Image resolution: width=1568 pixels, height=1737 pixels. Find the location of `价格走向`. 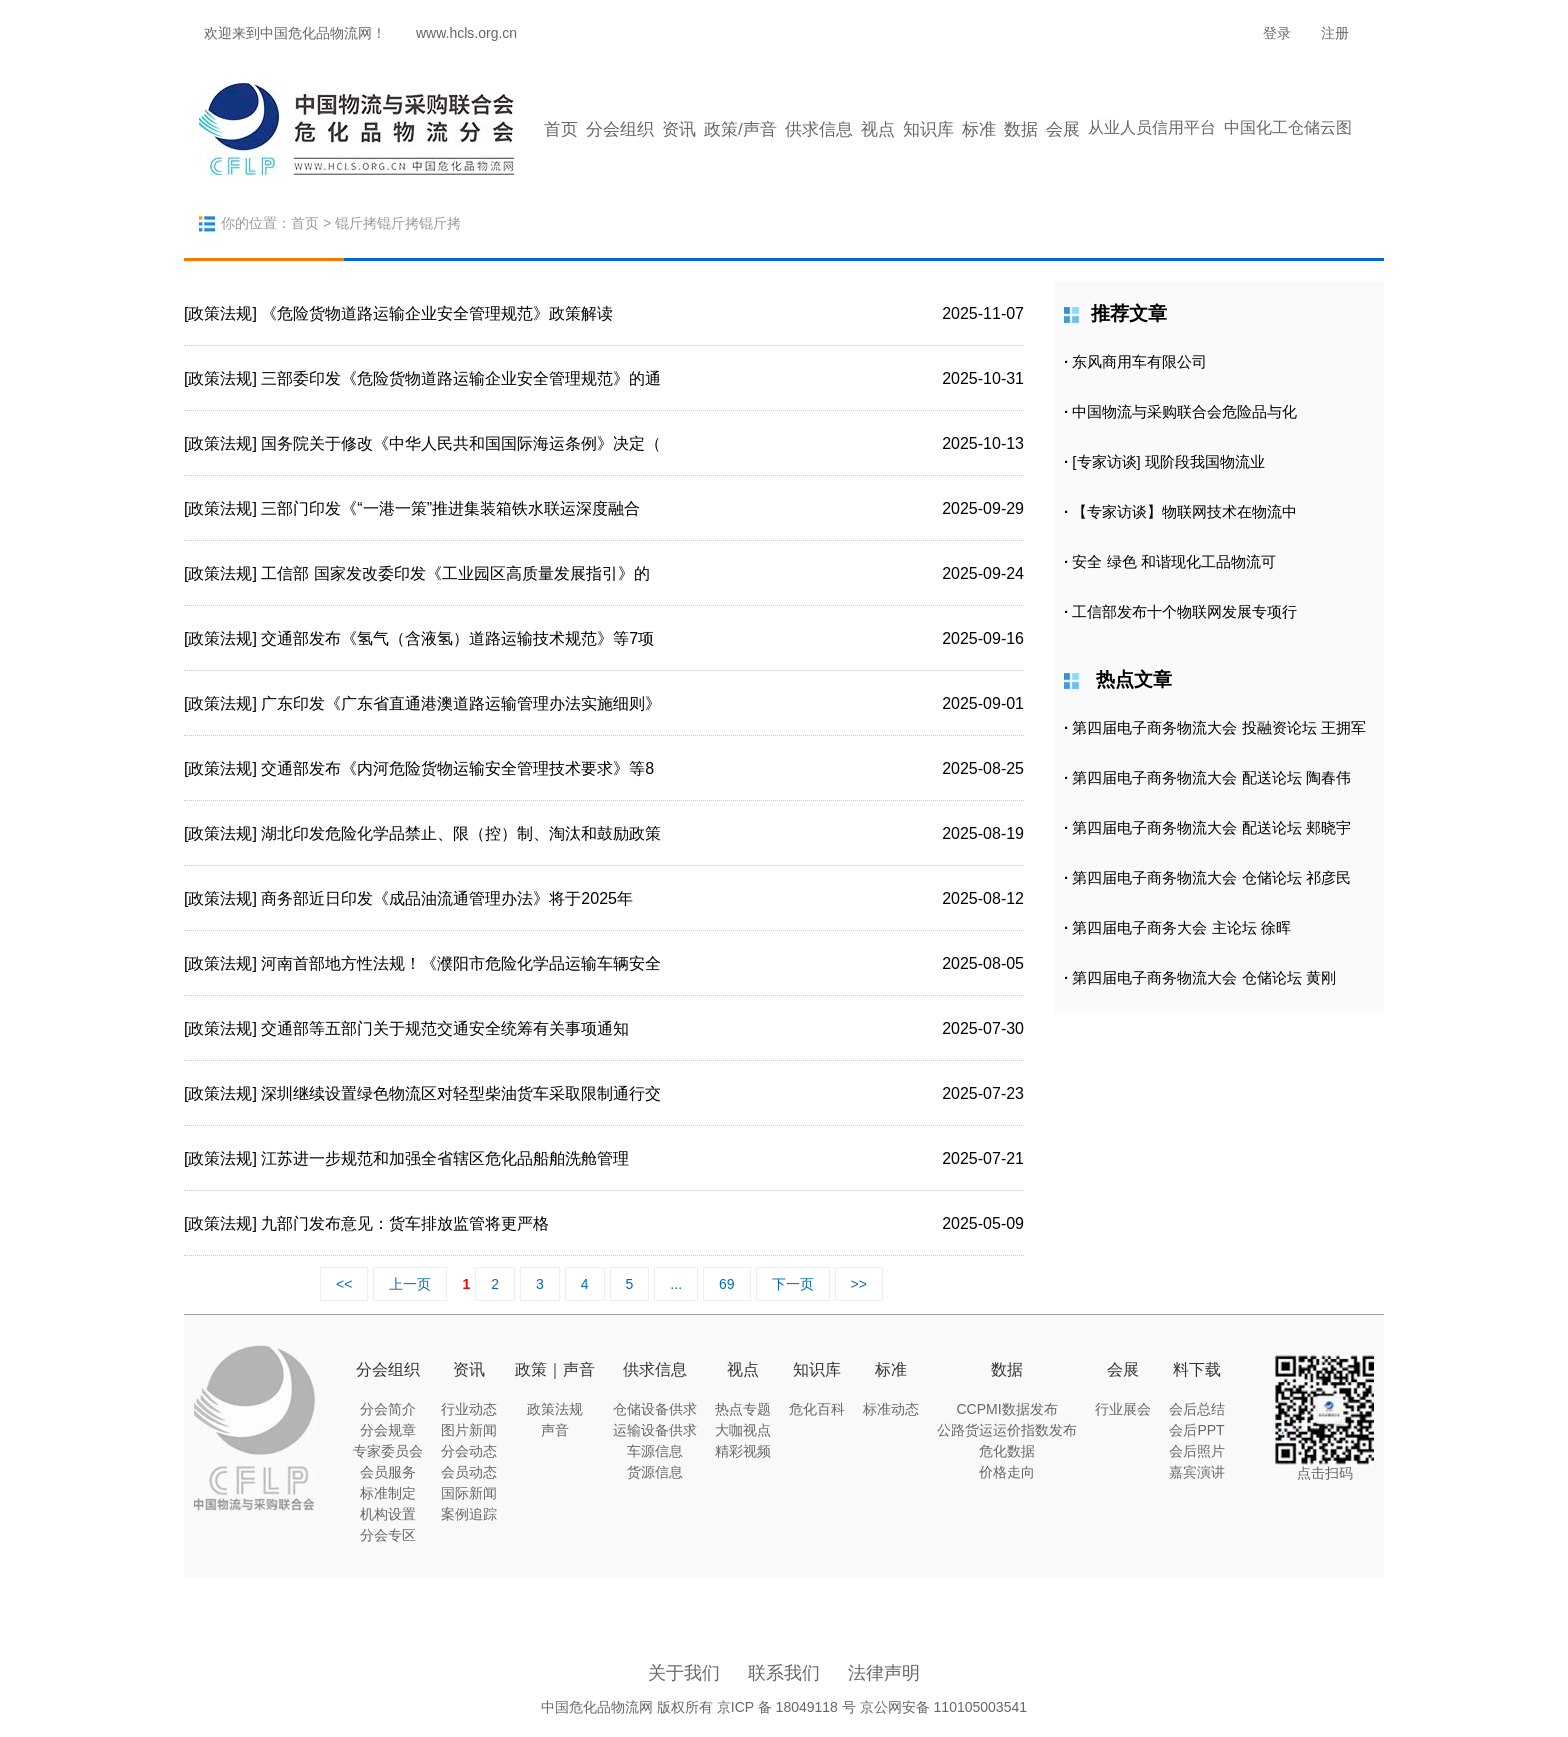

价格走向 is located at coordinates (1007, 1472).